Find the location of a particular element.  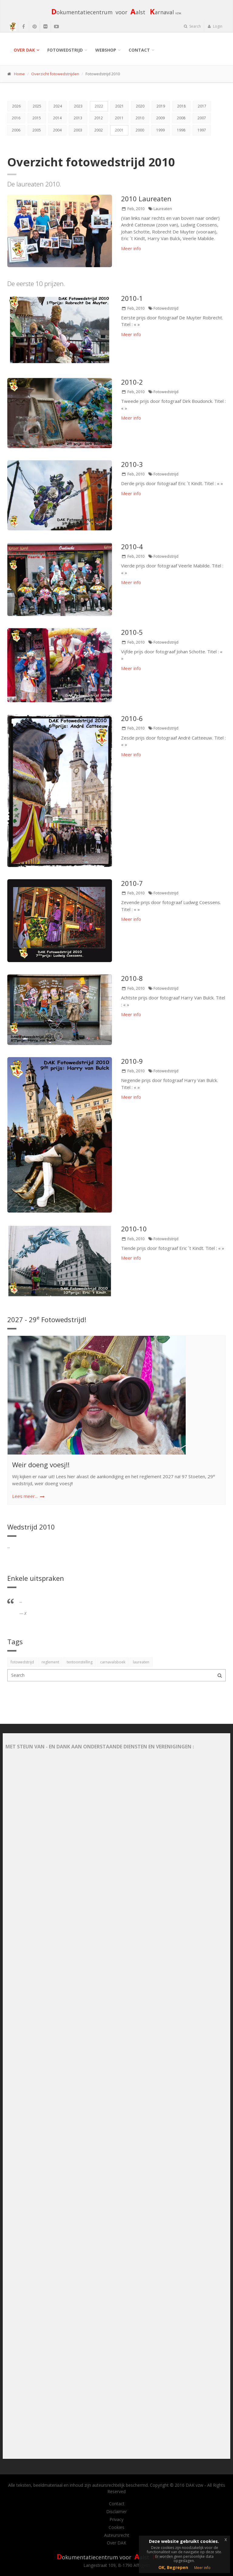

reglement is located at coordinates (50, 1662).